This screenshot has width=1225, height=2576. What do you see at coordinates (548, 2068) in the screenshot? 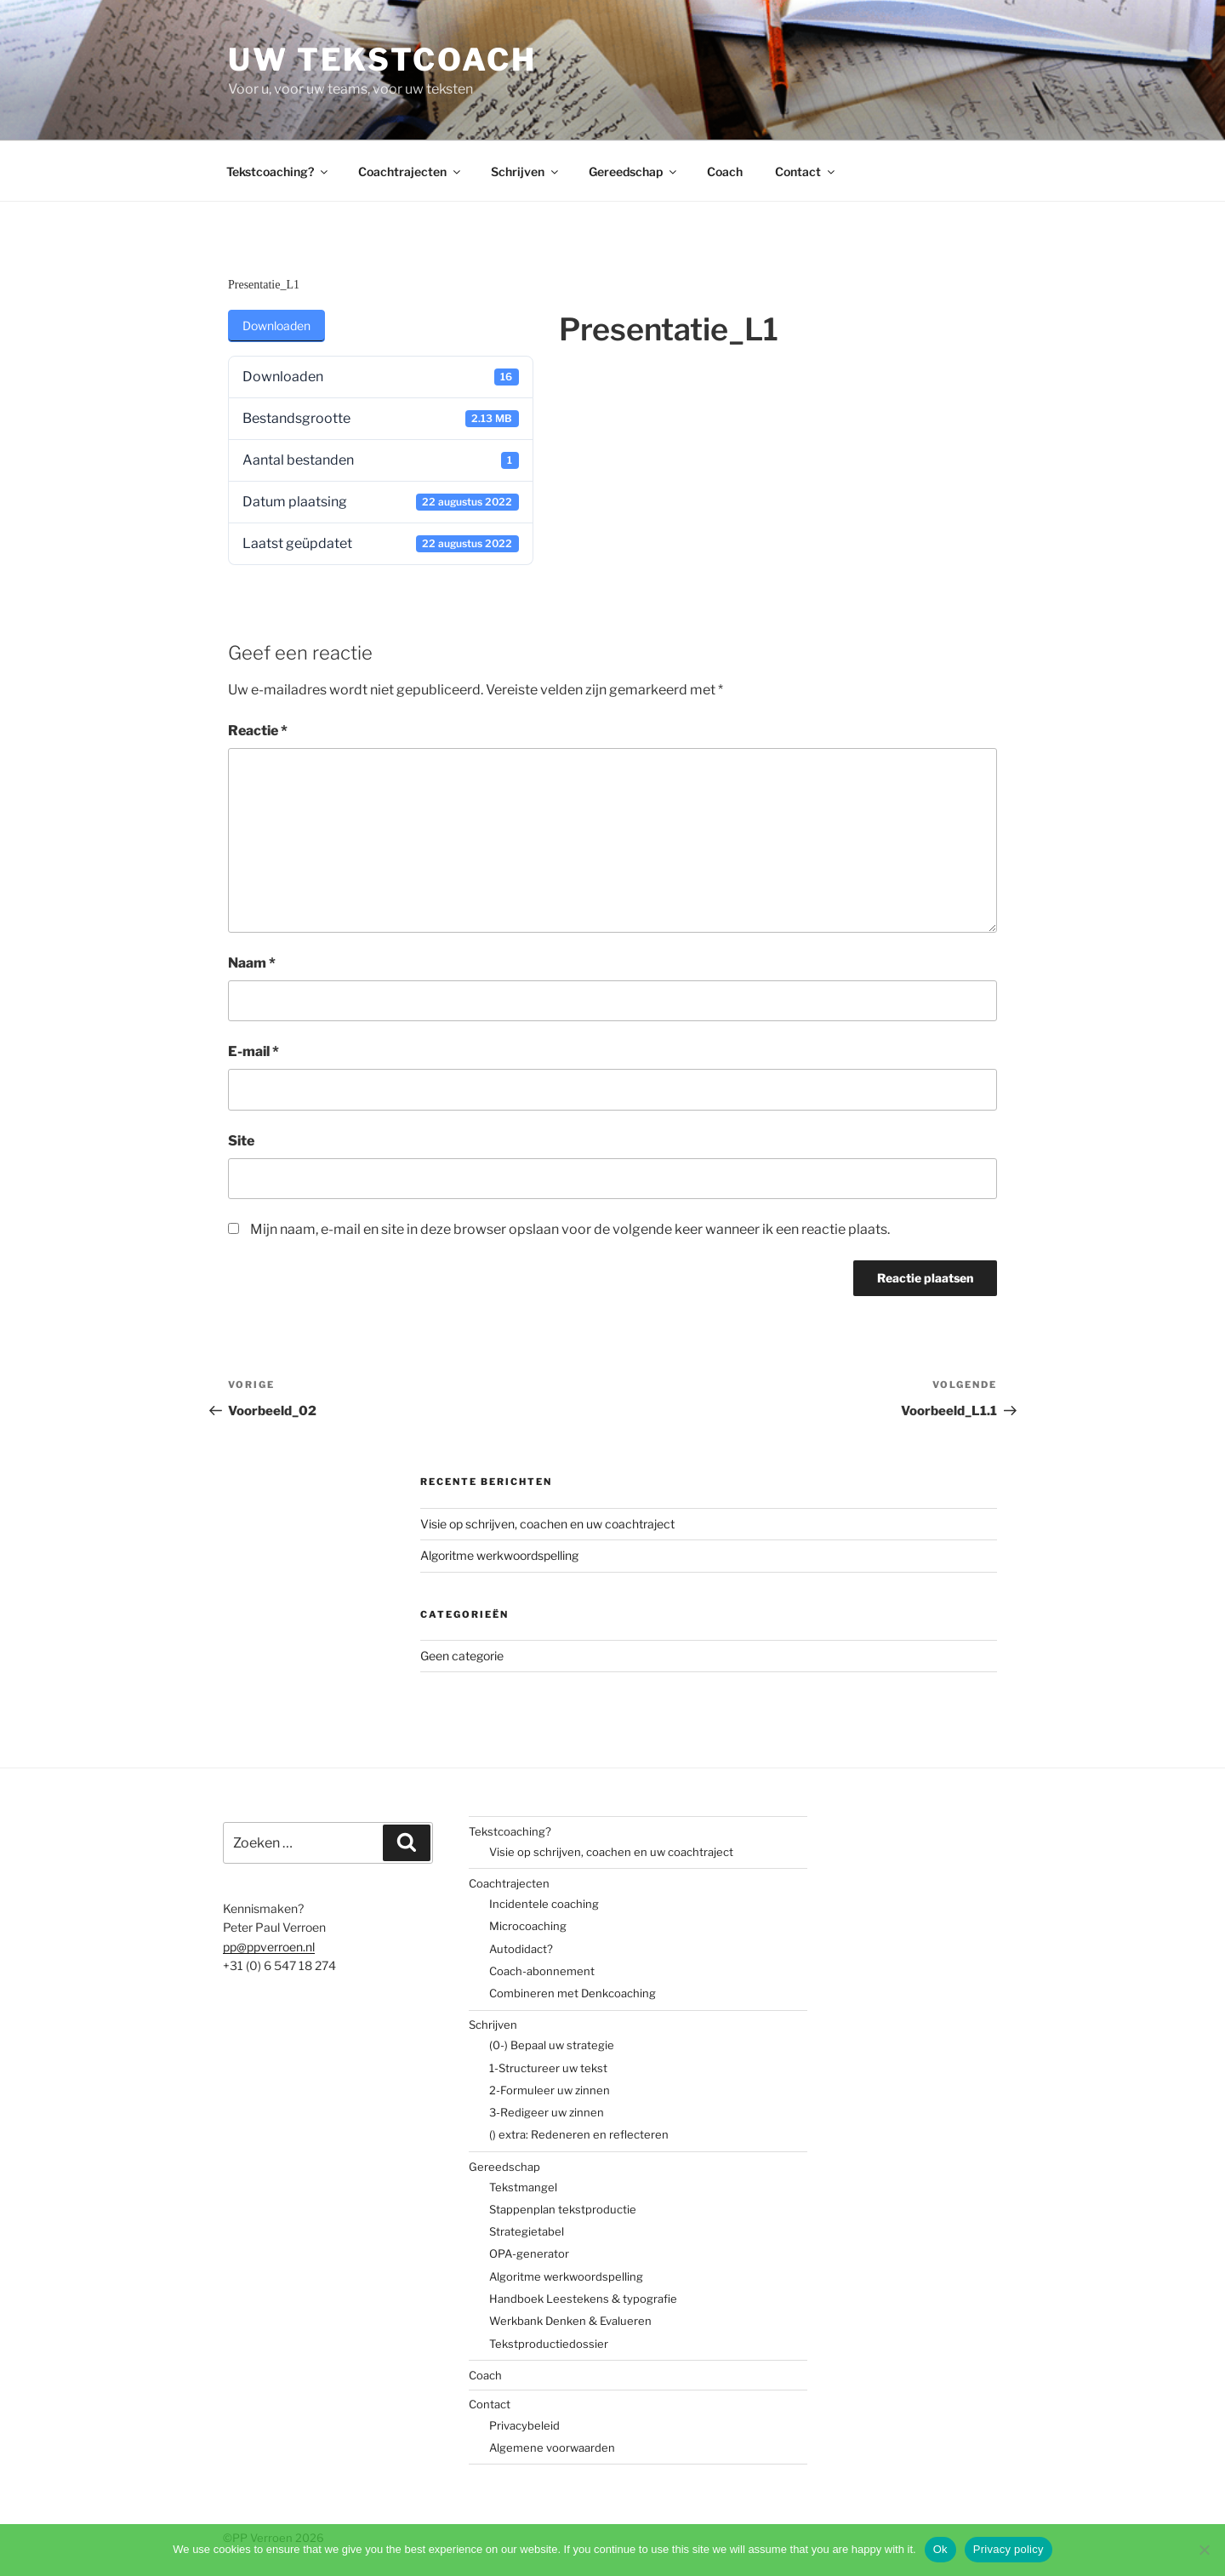
I see `1-Structureer uw tekst` at bounding box center [548, 2068].